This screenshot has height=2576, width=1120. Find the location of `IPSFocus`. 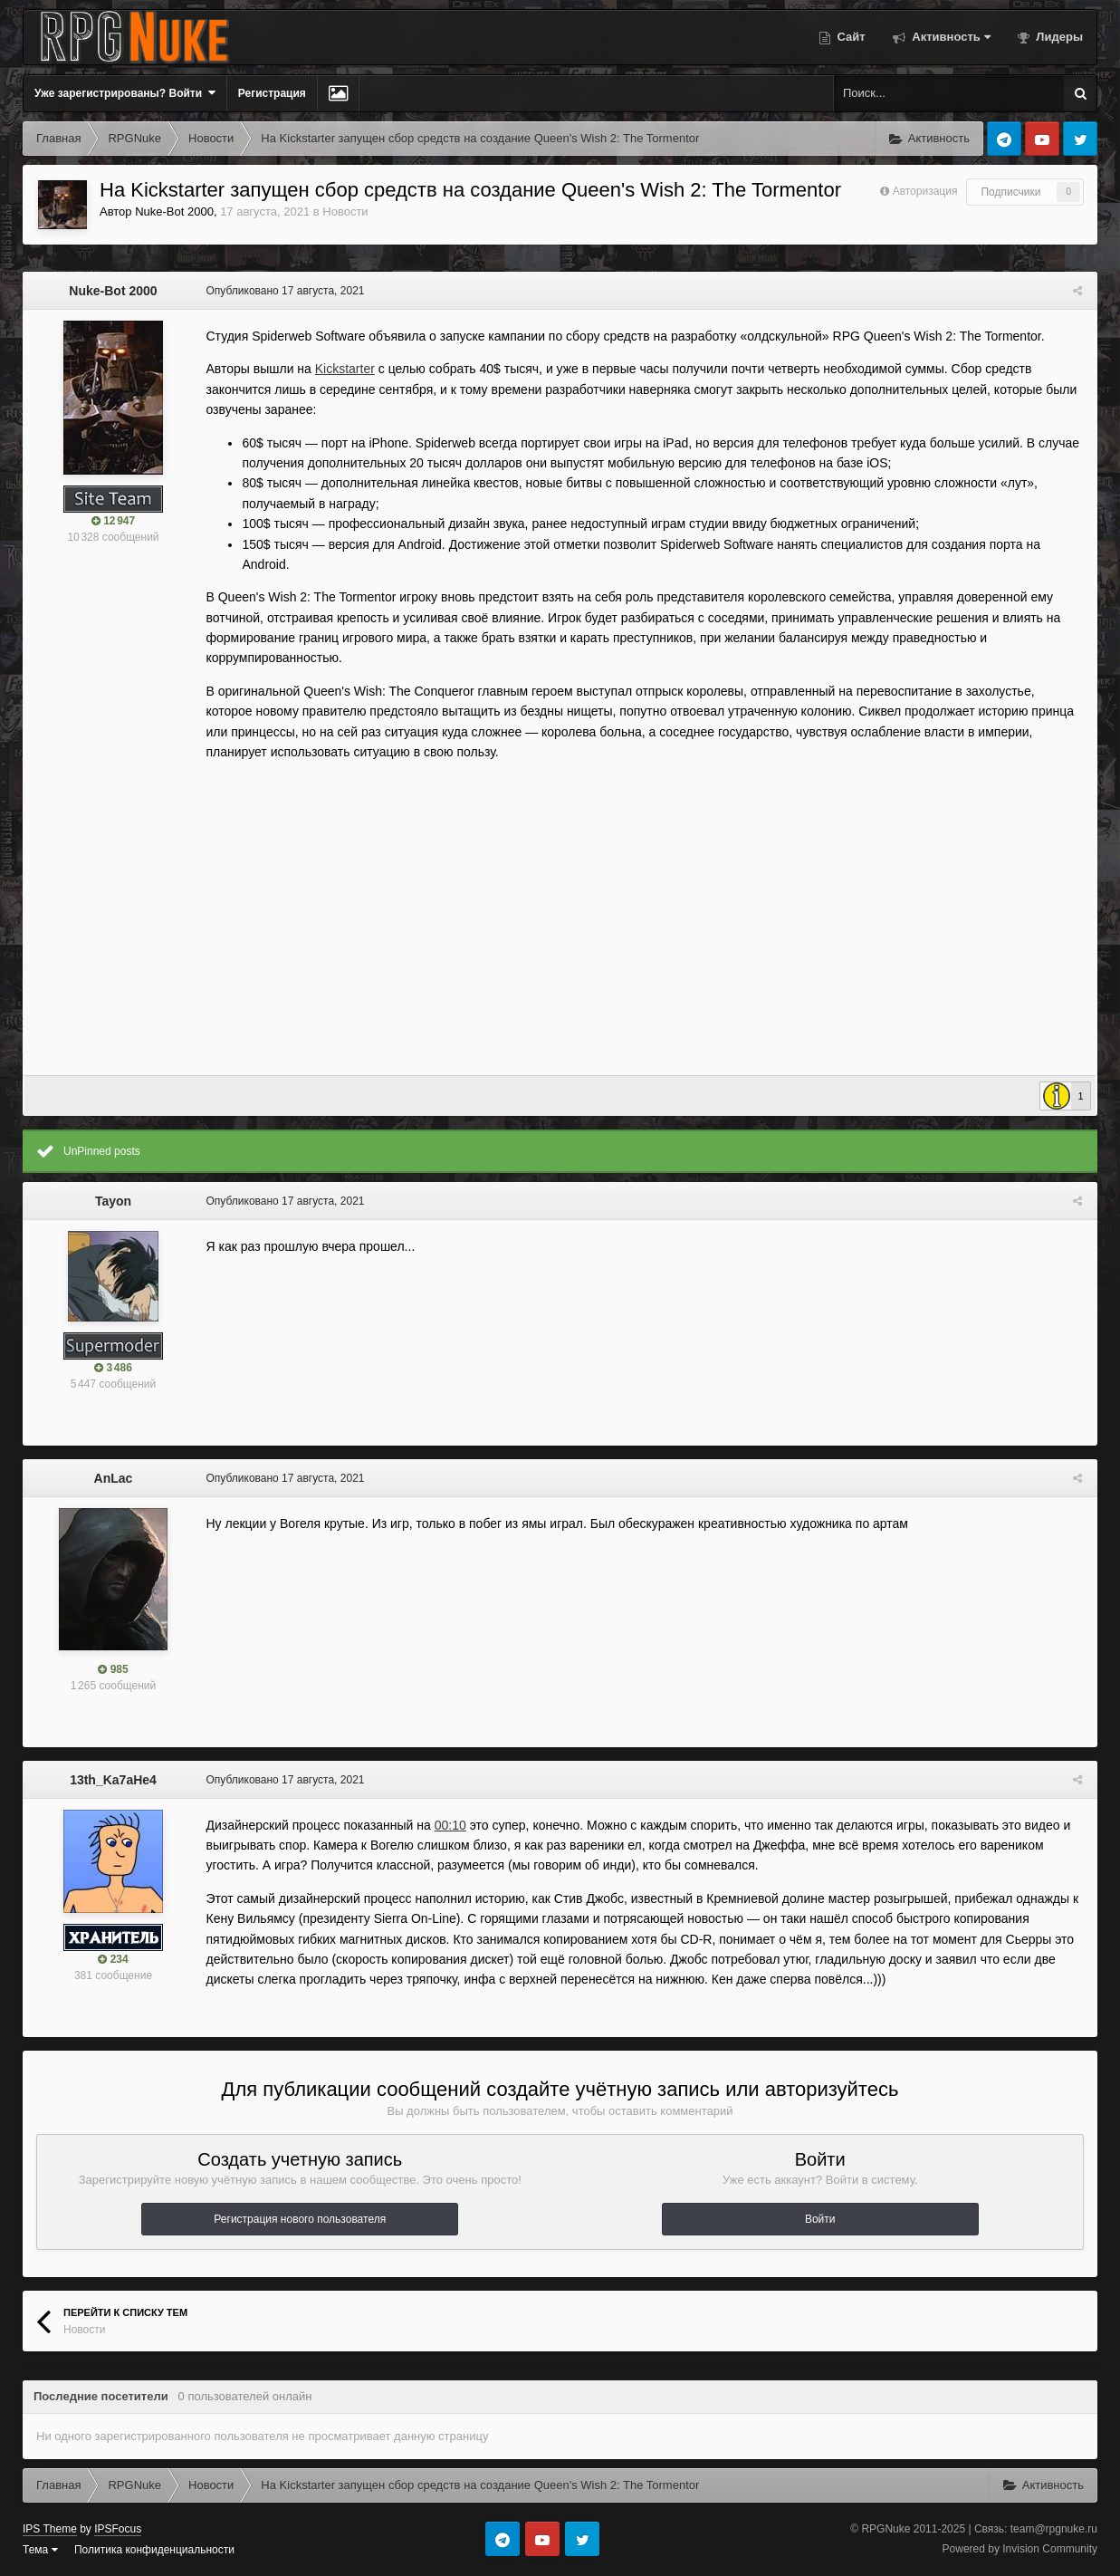

IPSFocus is located at coordinates (117, 2529).